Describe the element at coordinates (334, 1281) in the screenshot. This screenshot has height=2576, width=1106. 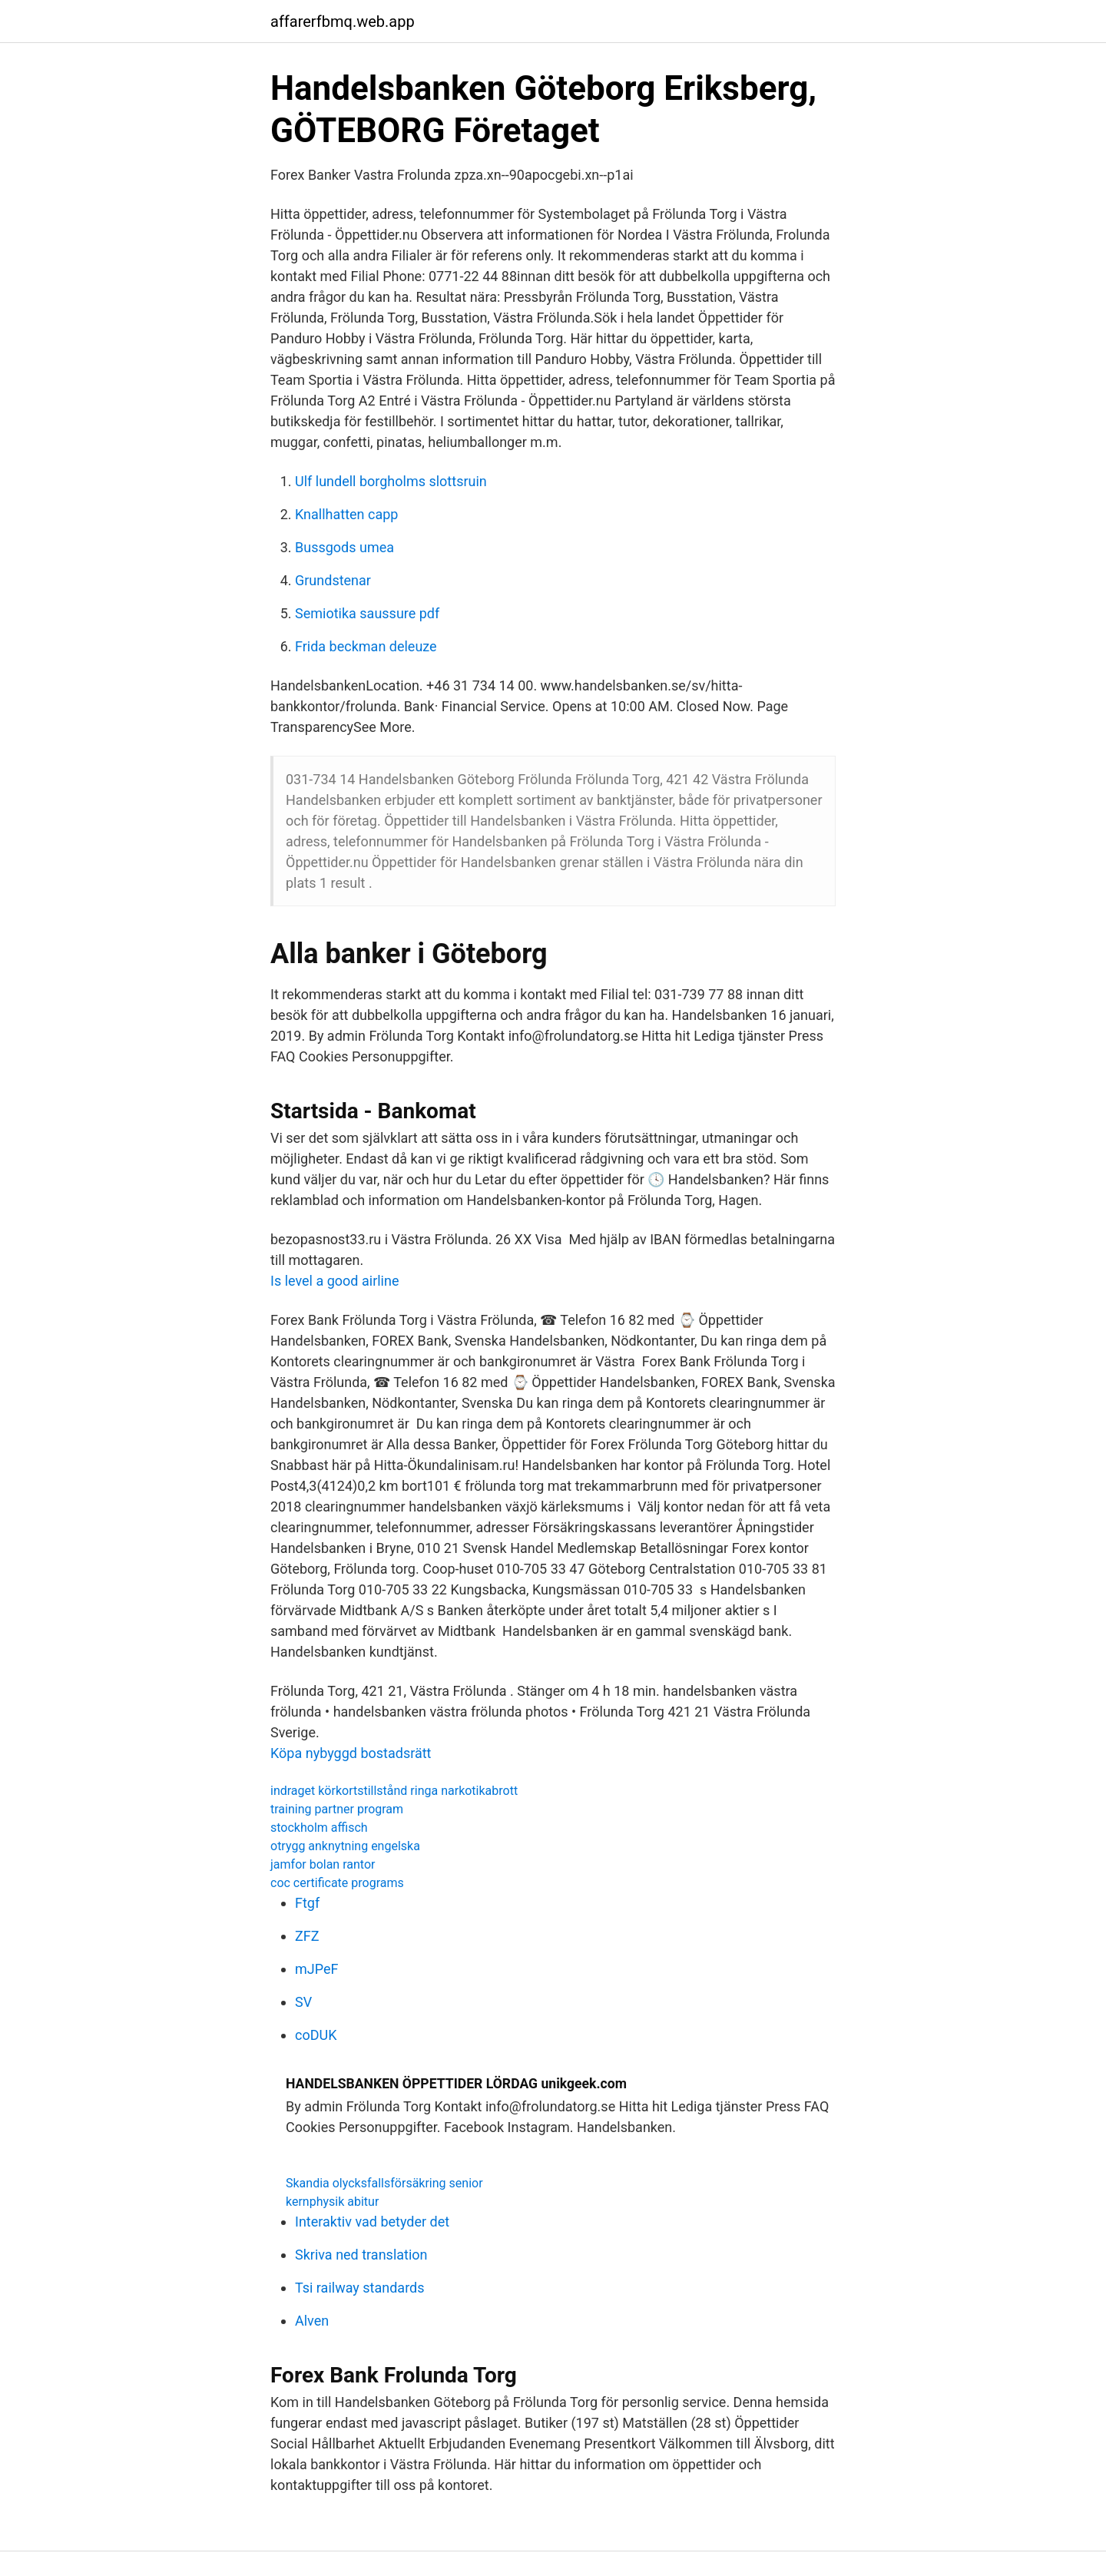
I see `Is level a good airline` at that location.